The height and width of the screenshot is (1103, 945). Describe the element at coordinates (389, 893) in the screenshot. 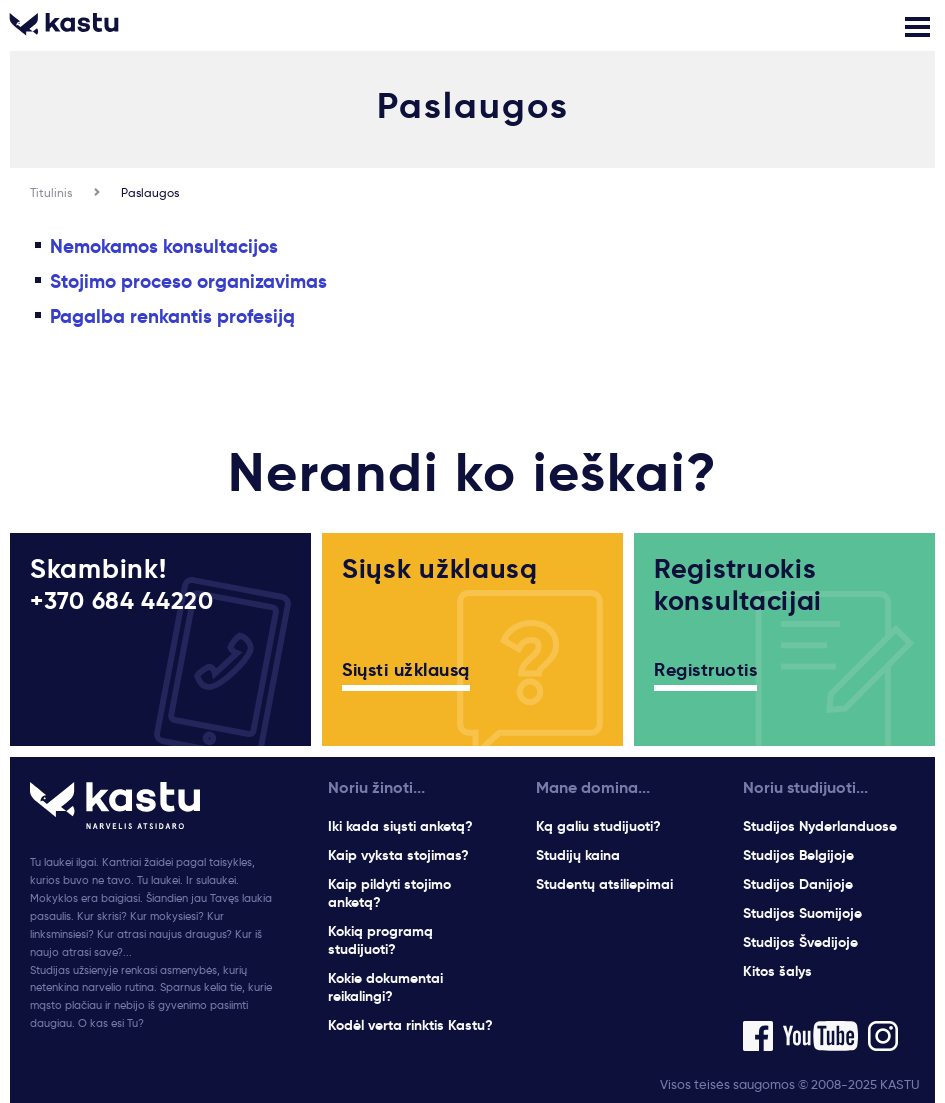

I see `Kaip pildyti stojimo anketą?` at that location.